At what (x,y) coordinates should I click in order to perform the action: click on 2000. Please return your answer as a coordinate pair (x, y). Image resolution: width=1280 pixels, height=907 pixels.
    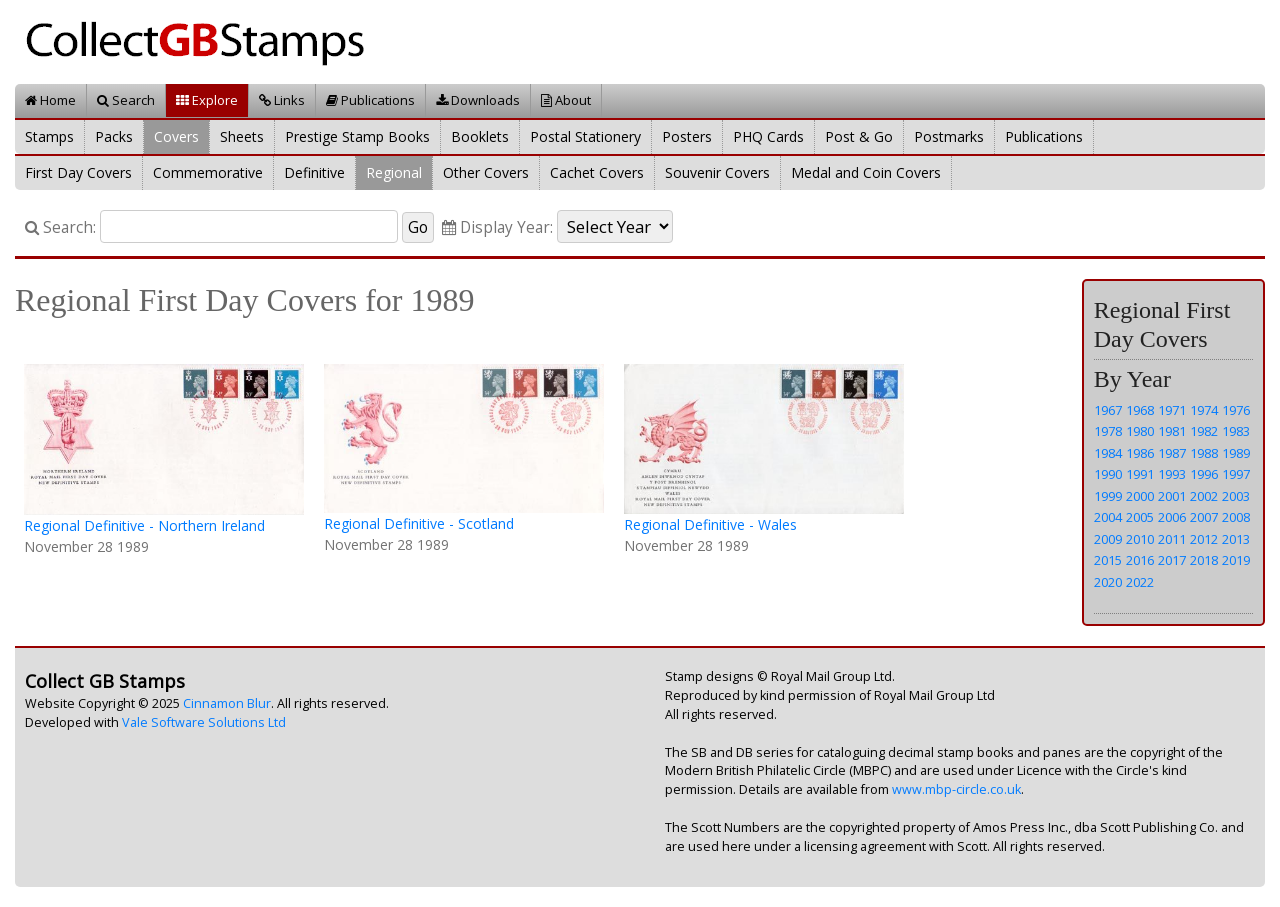
    Looking at the image, I should click on (1140, 496).